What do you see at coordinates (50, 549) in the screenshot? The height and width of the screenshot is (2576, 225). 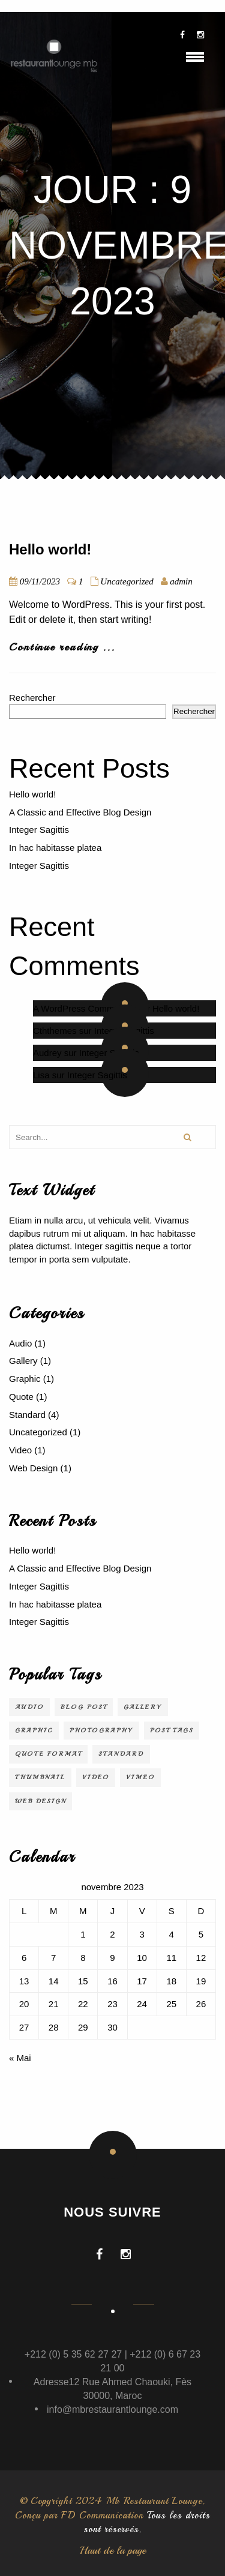 I see `Hello world!` at bounding box center [50, 549].